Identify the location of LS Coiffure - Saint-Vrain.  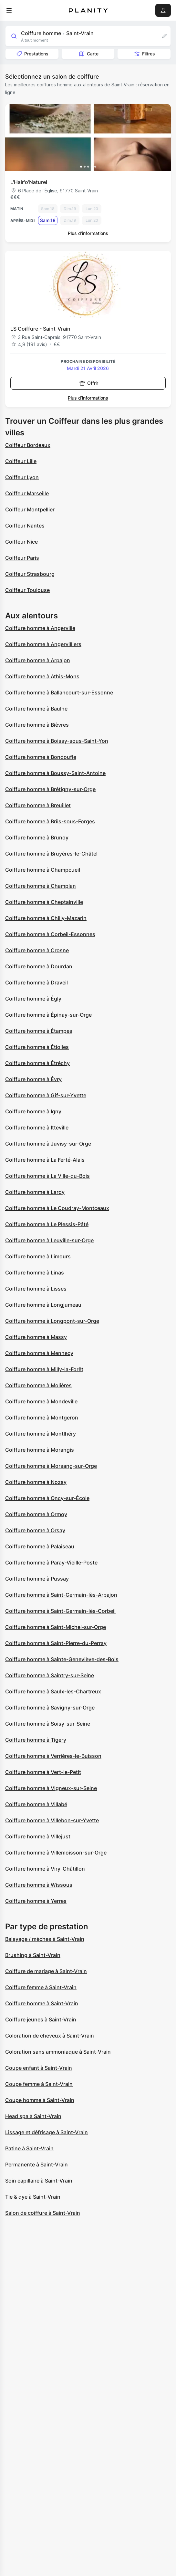
(40, 328).